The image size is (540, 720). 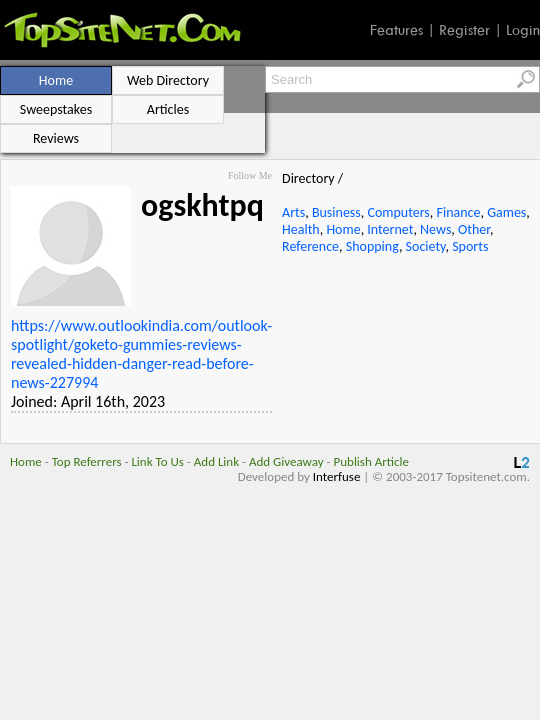 I want to click on Games, so click(x=506, y=212).